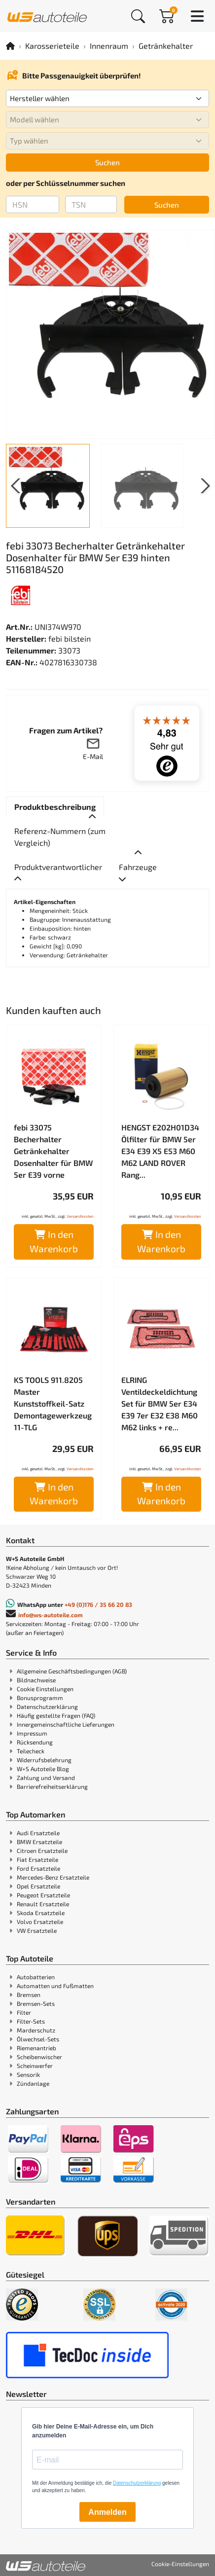 This screenshot has height=2576, width=215. Describe the element at coordinates (43, 1903) in the screenshot. I see `Renault Ersatzteile` at that location.